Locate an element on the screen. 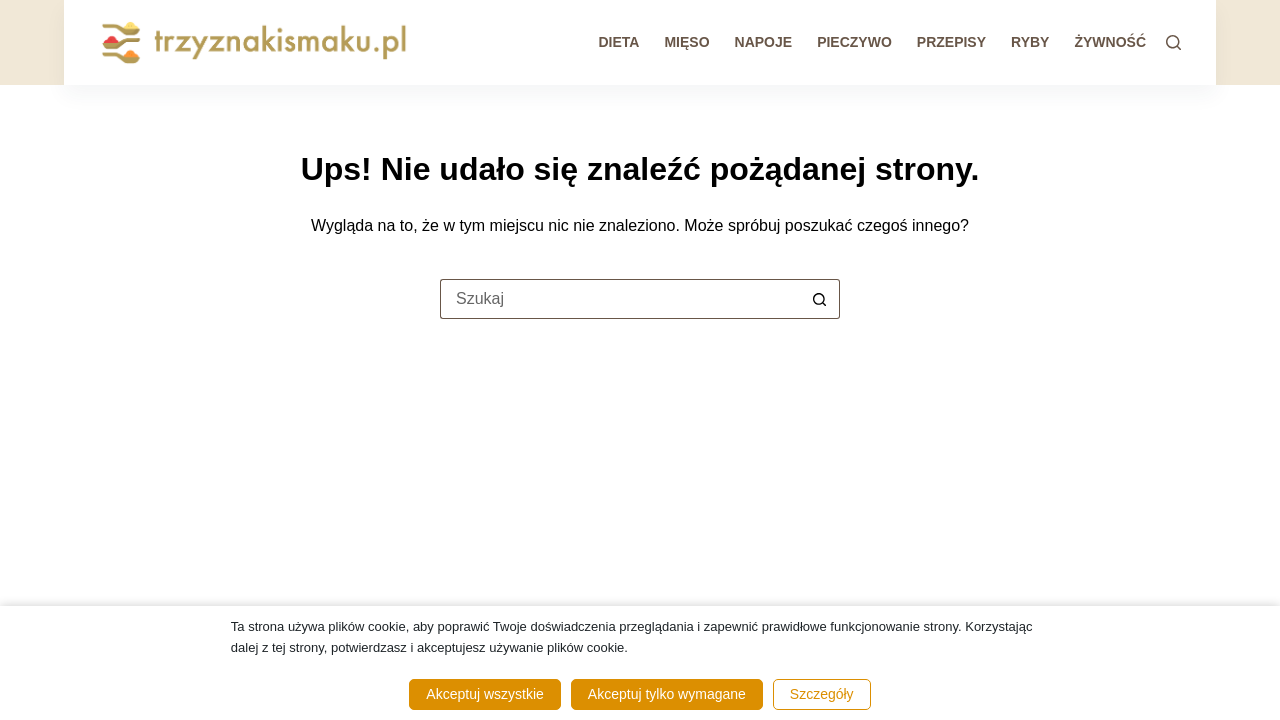  Napoje is located at coordinates (764, 42).